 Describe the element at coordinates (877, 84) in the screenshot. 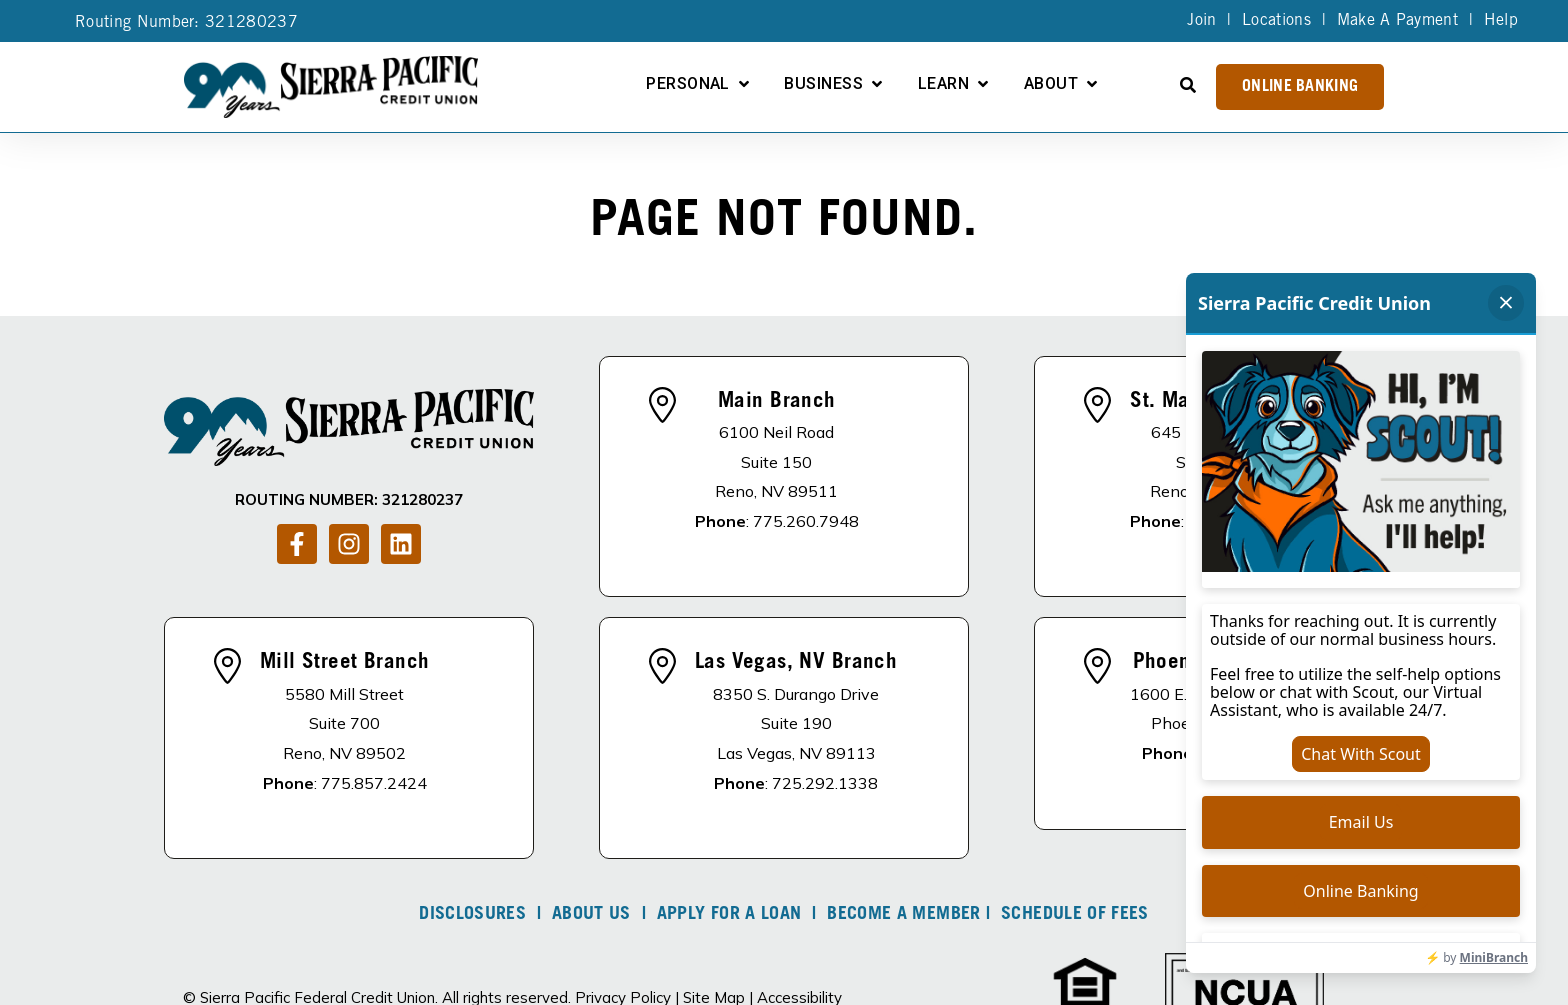

I see `[Open Business submenu]` at that location.